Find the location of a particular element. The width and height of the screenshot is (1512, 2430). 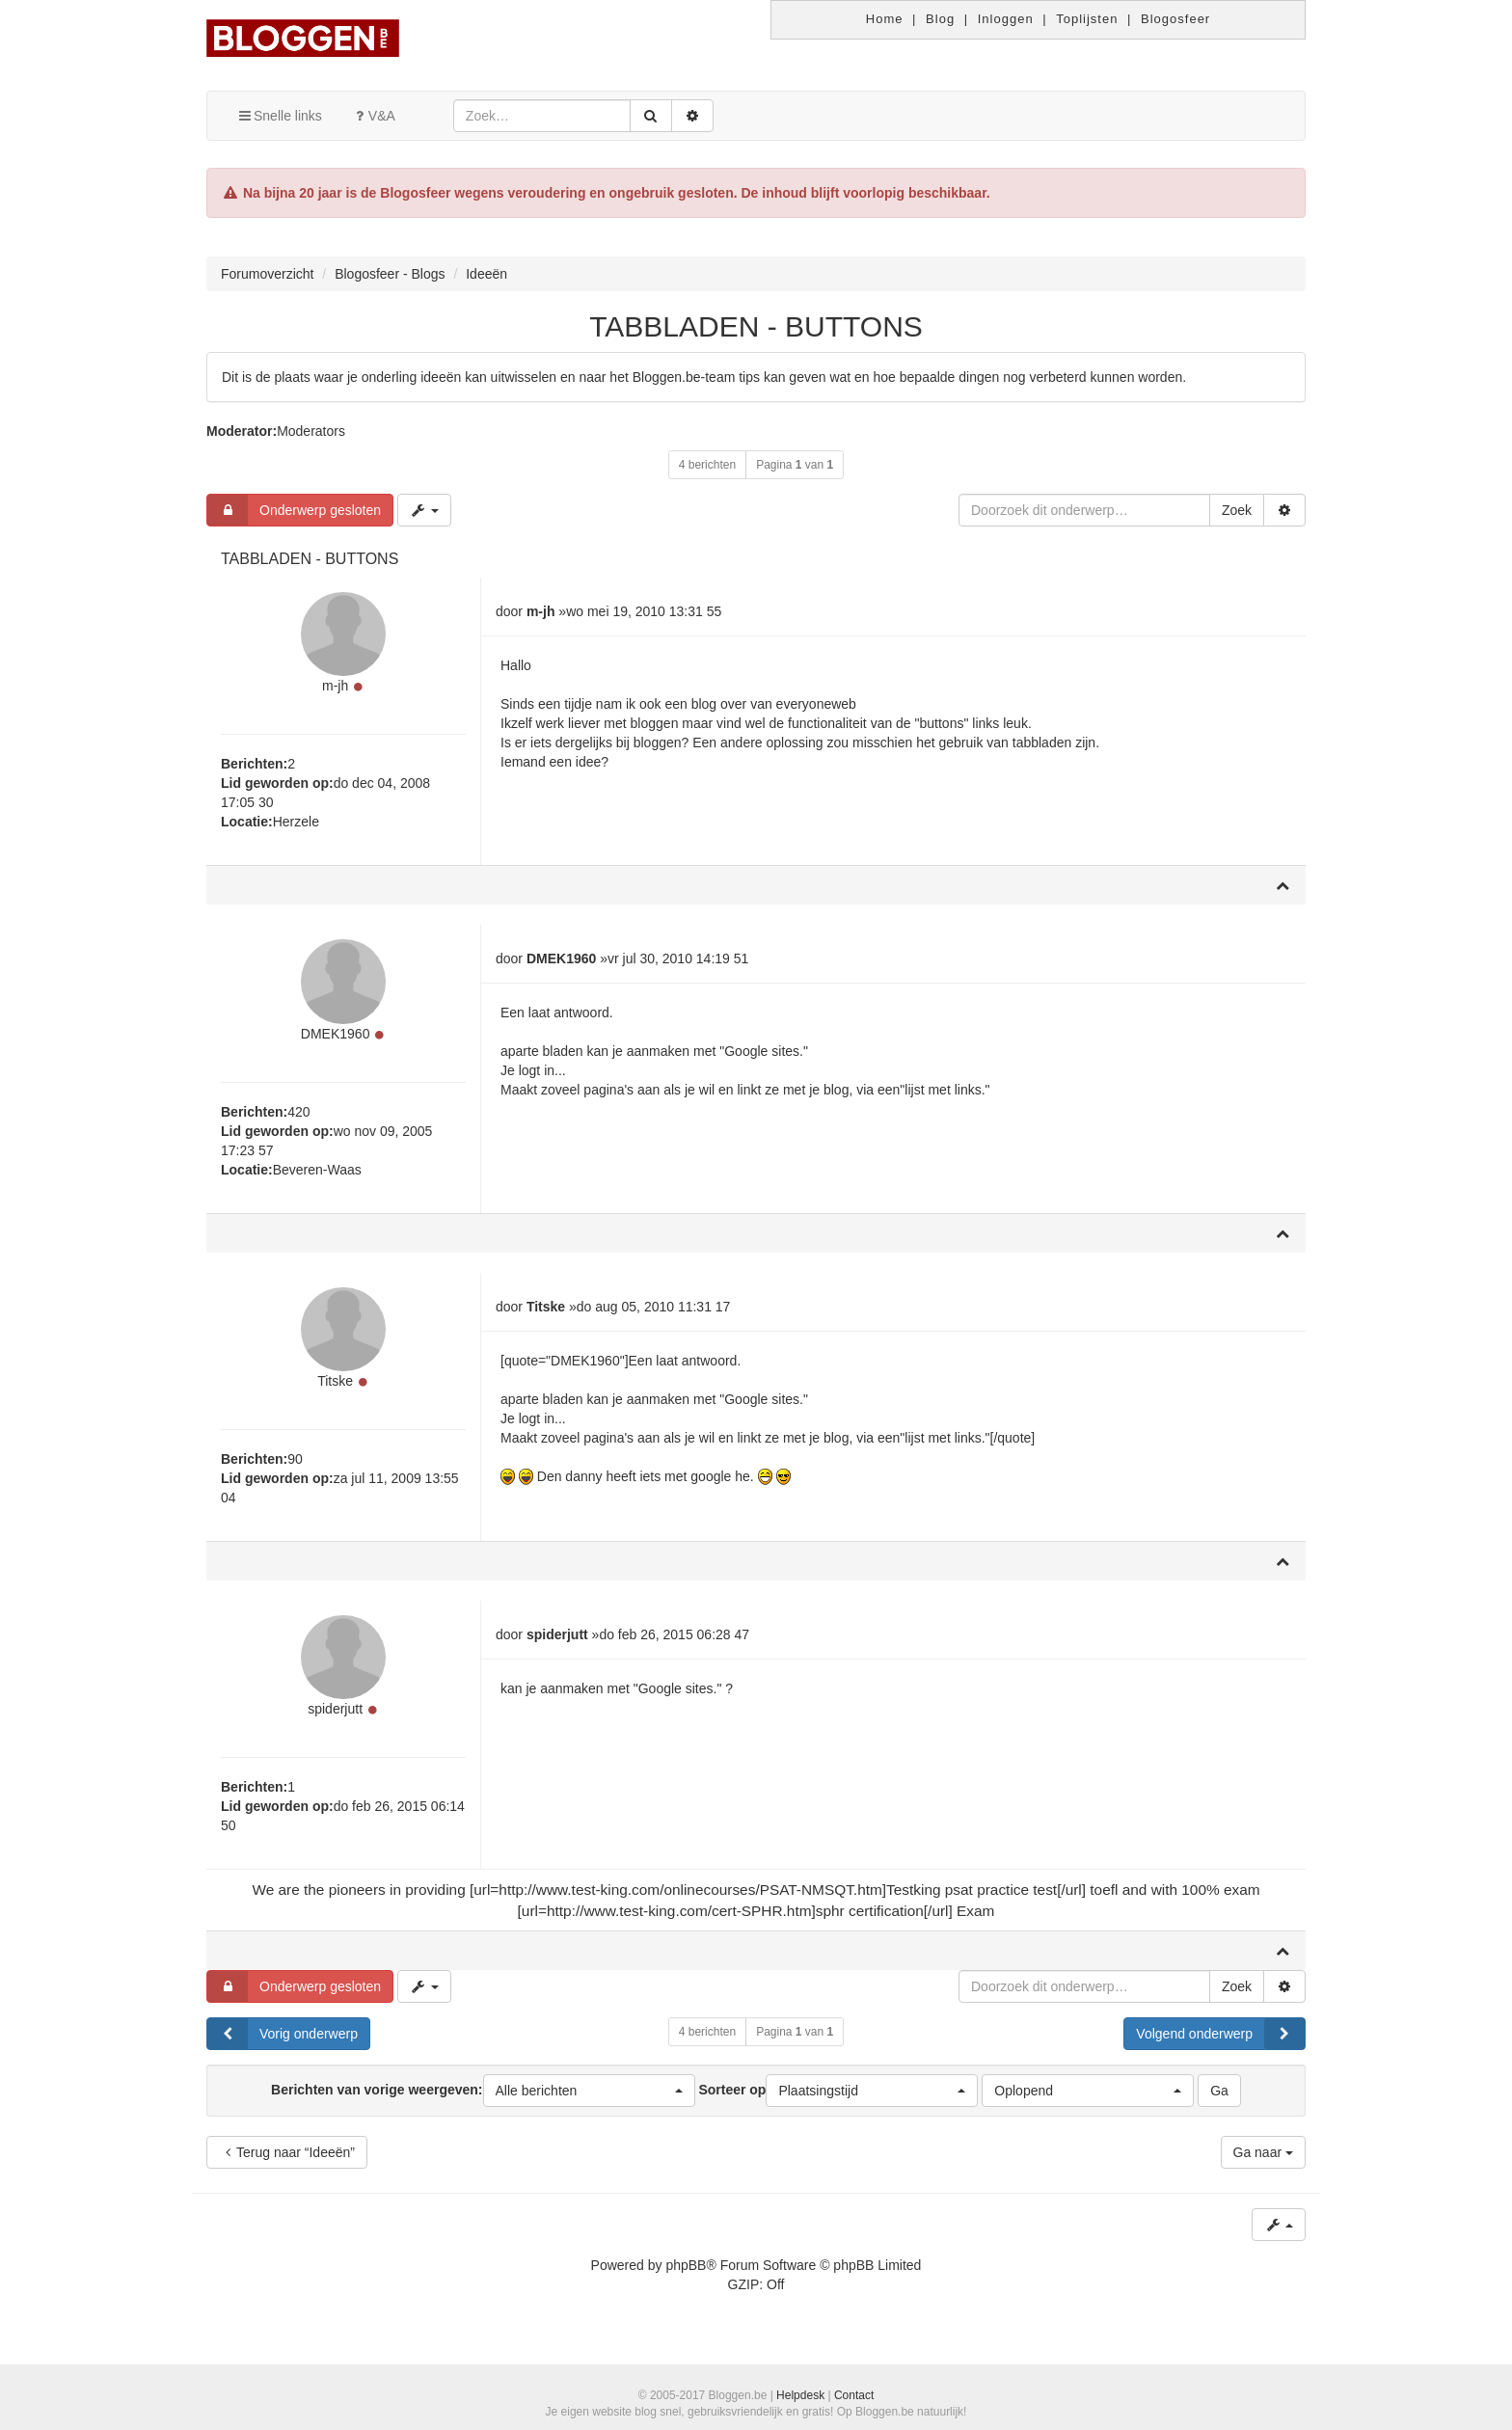

Volgend onderwerp is located at coordinates (1220, 2044).